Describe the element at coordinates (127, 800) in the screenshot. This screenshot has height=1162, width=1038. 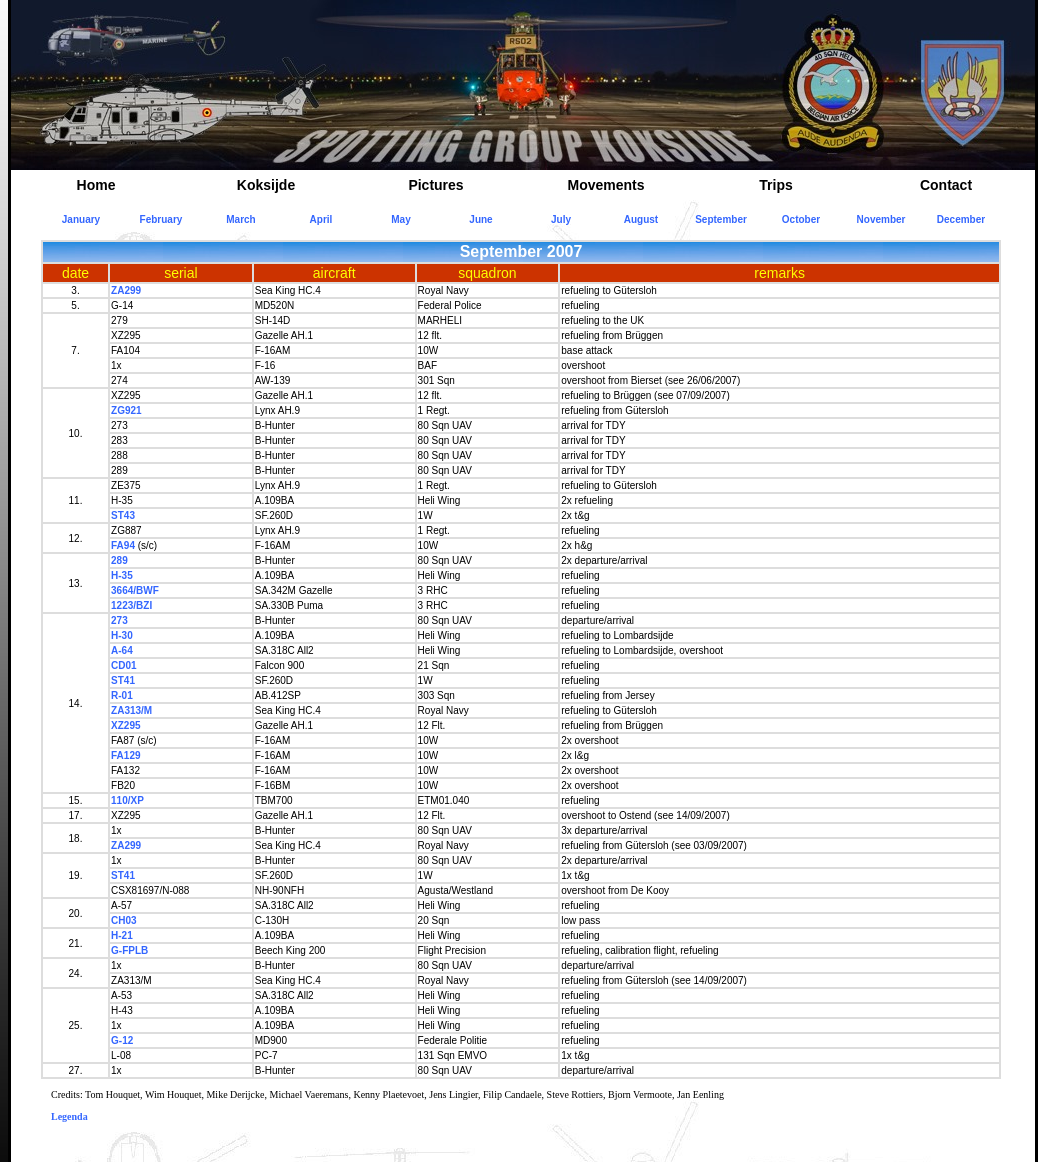
I see `110/XP` at that location.